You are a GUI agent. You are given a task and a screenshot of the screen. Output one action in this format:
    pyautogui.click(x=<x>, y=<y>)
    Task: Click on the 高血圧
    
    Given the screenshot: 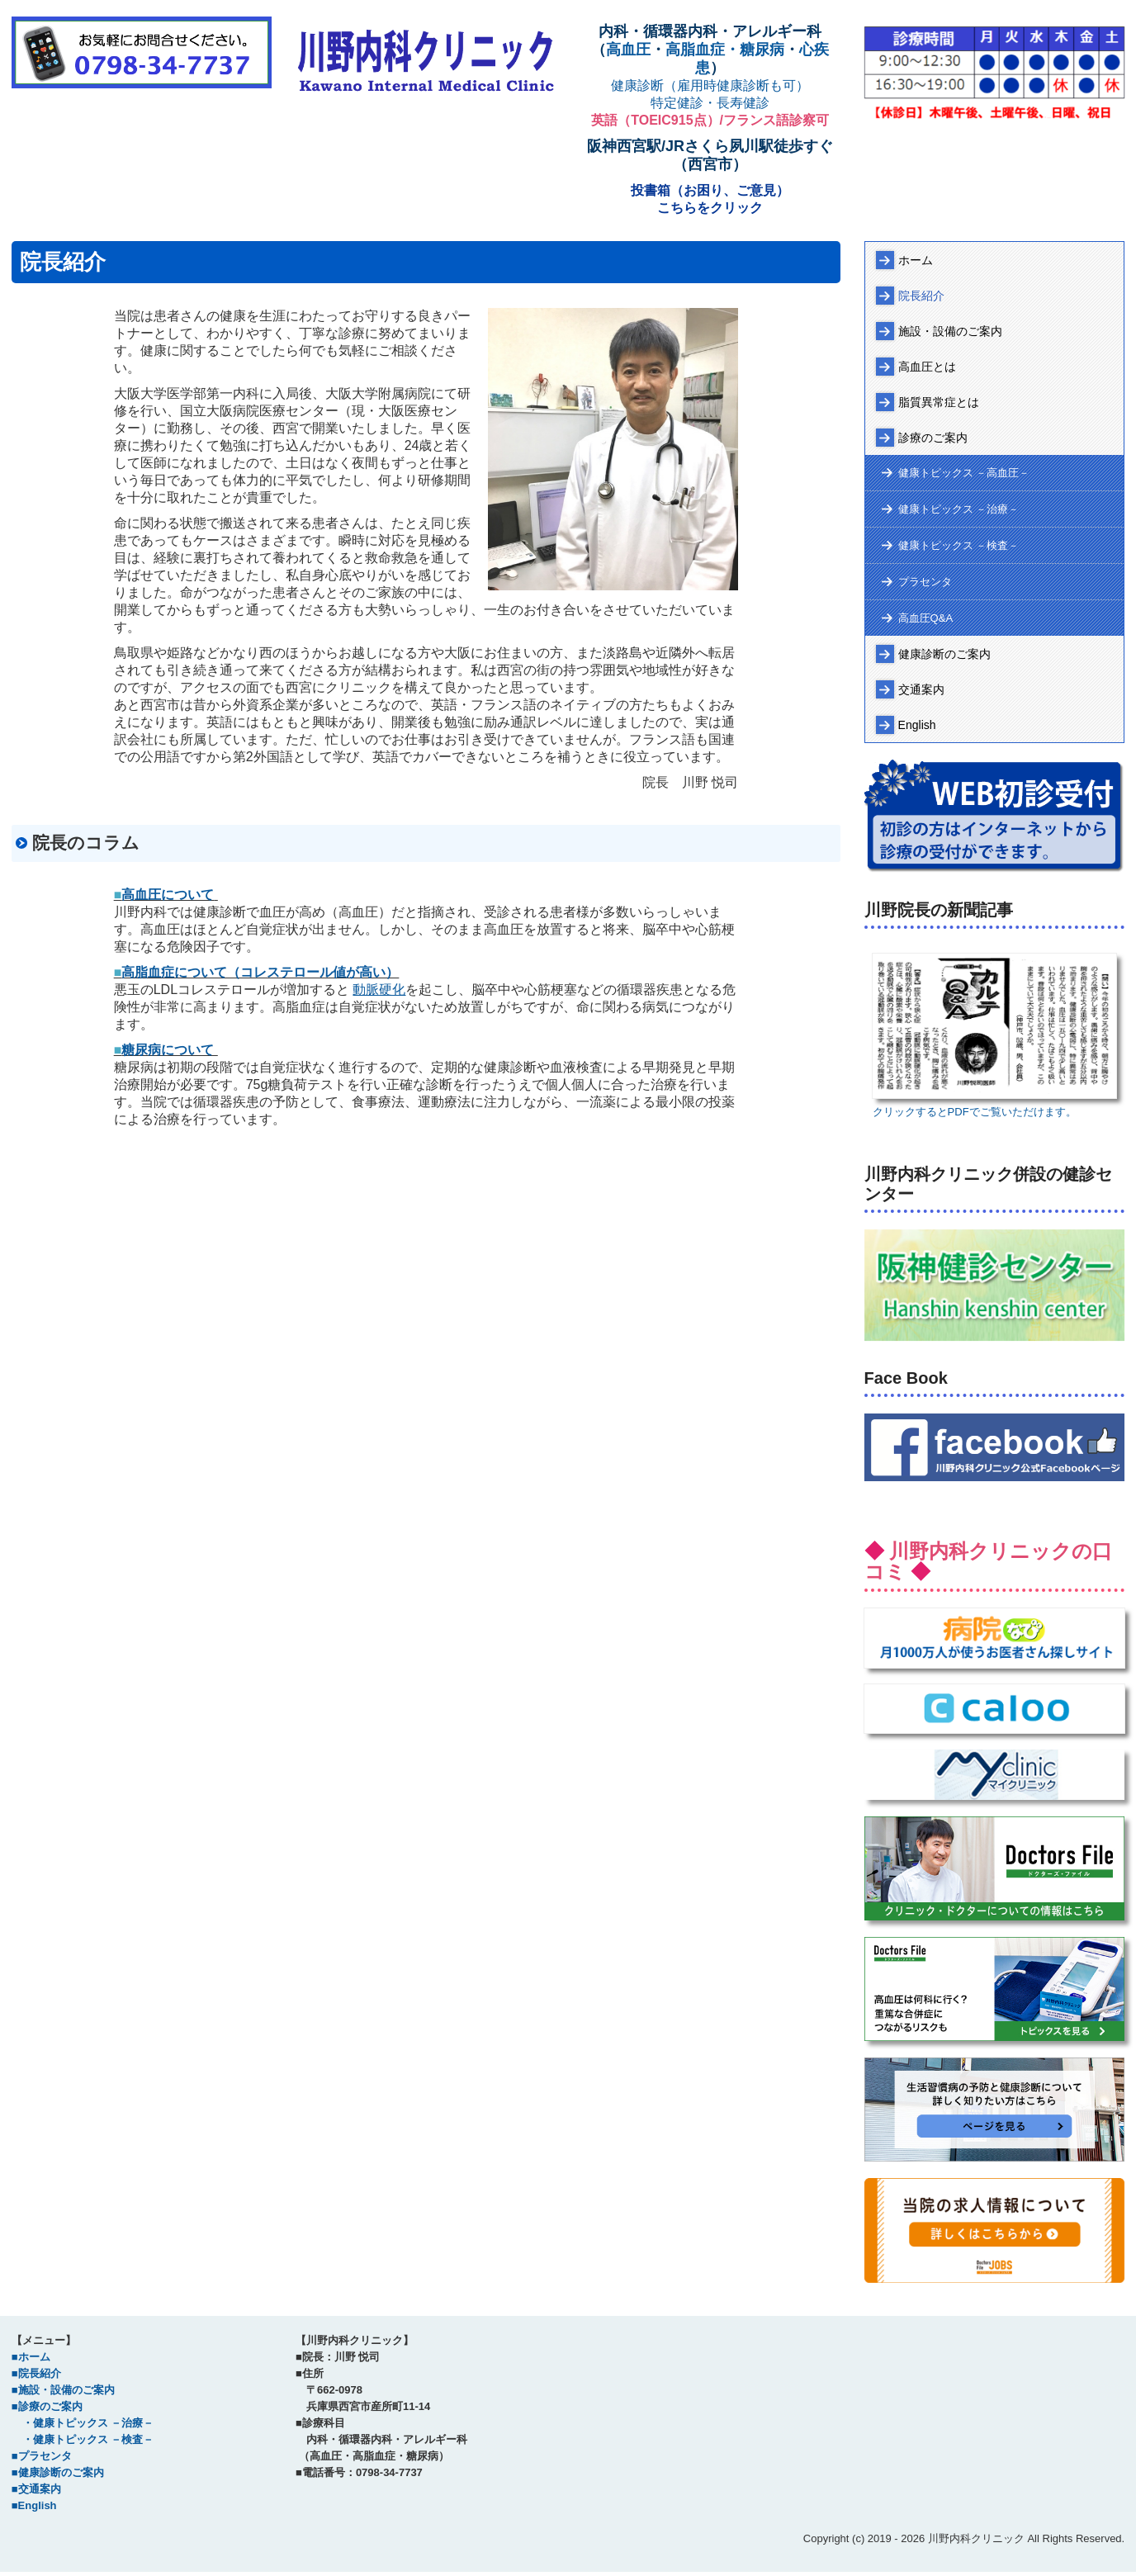 What is the action you would take?
    pyautogui.click(x=628, y=49)
    